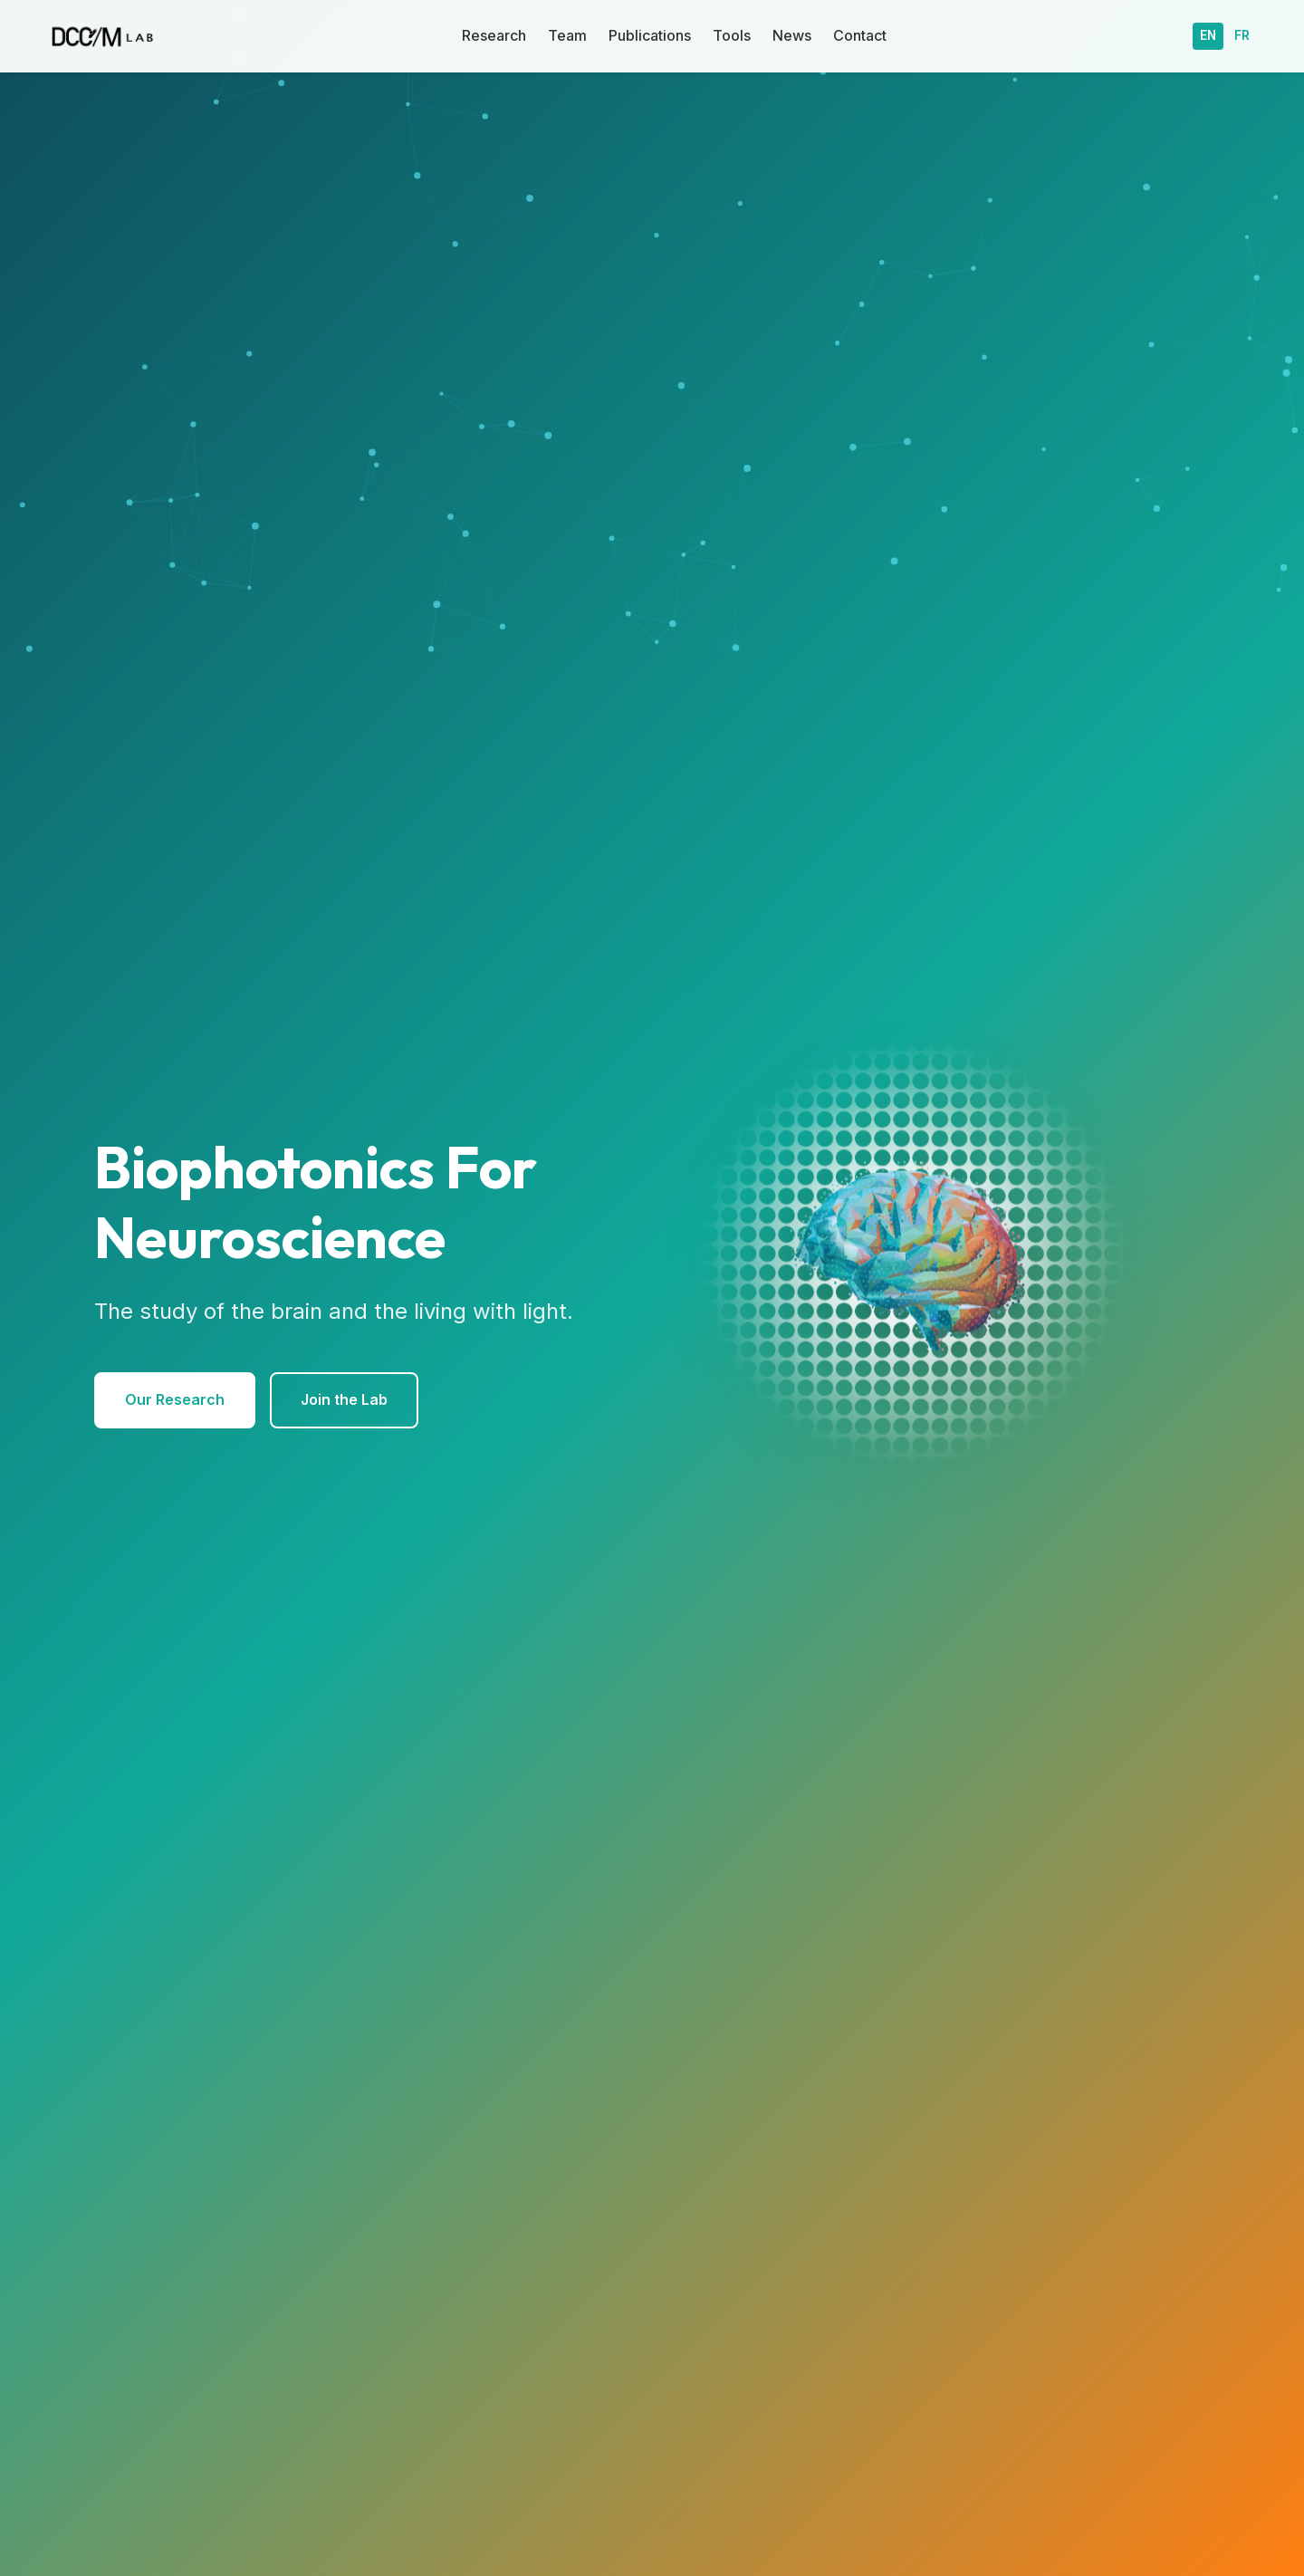 Image resolution: width=1304 pixels, height=2576 pixels. What do you see at coordinates (732, 35) in the screenshot?
I see `Tools` at bounding box center [732, 35].